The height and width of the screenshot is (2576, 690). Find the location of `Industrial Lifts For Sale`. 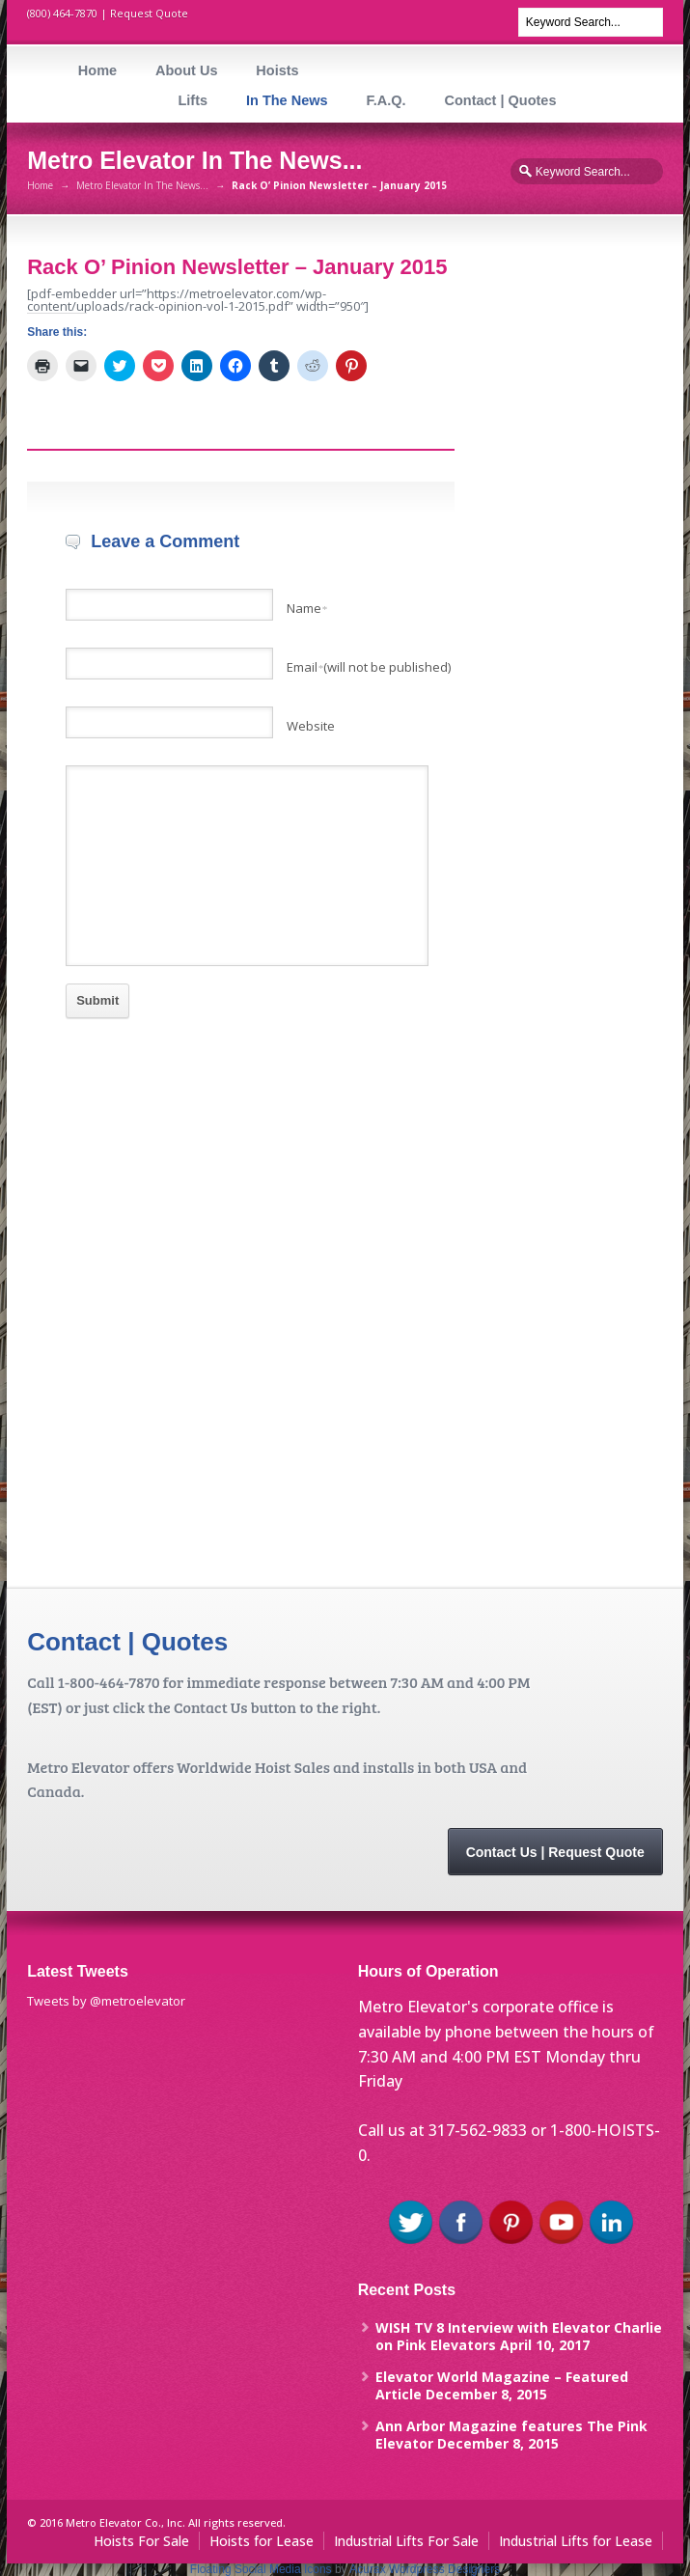

Industrial Lifts For Sale is located at coordinates (406, 2541).